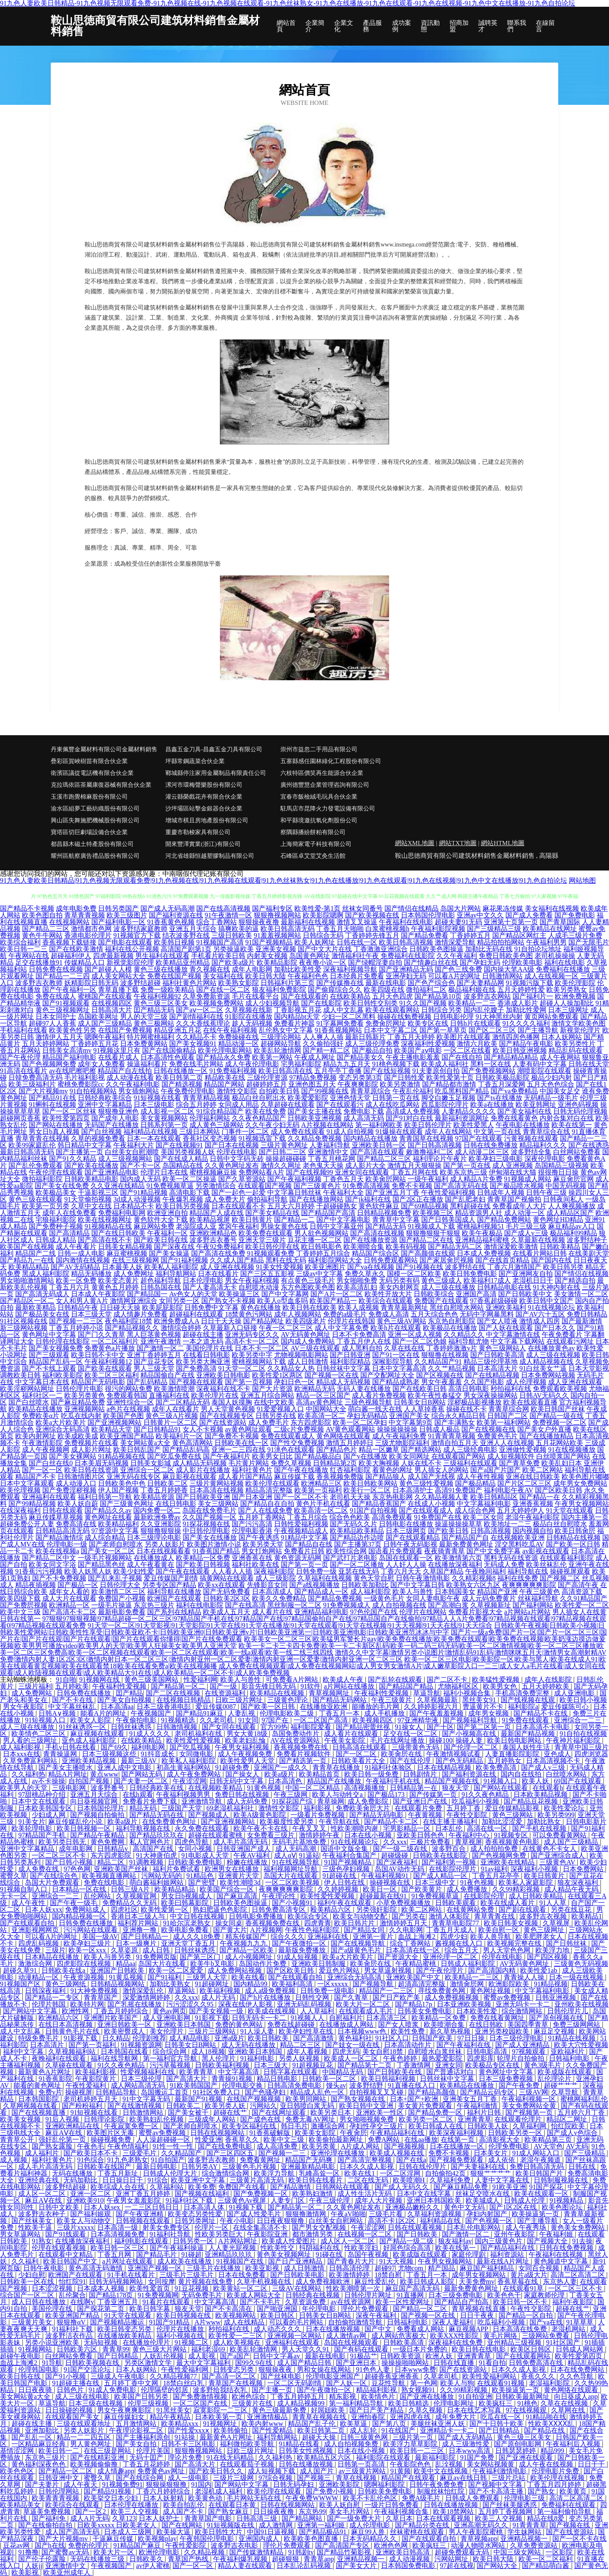 Image resolution: width=609 pixels, height=2576 pixels. I want to click on 干逼影视三区, so click(98, 1192).